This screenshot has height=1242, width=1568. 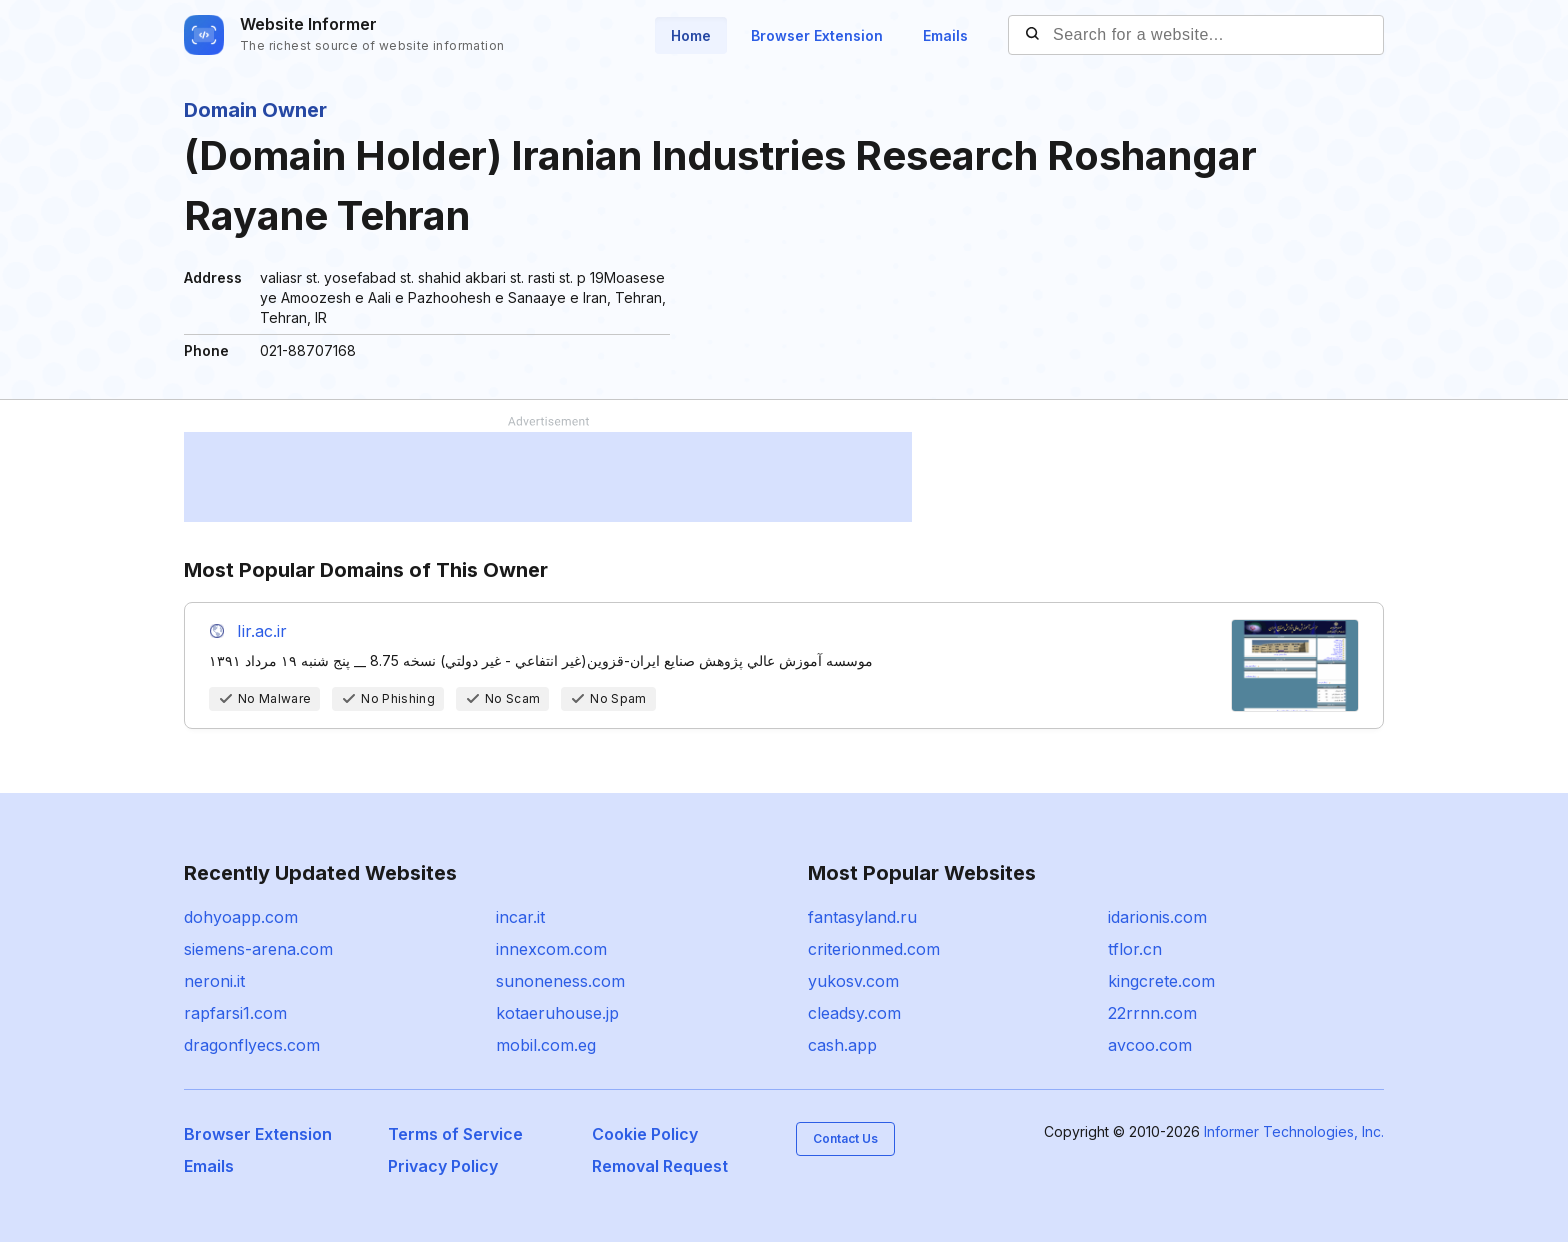 What do you see at coordinates (1152, 1013) in the screenshot?
I see `22rrnn.com` at bounding box center [1152, 1013].